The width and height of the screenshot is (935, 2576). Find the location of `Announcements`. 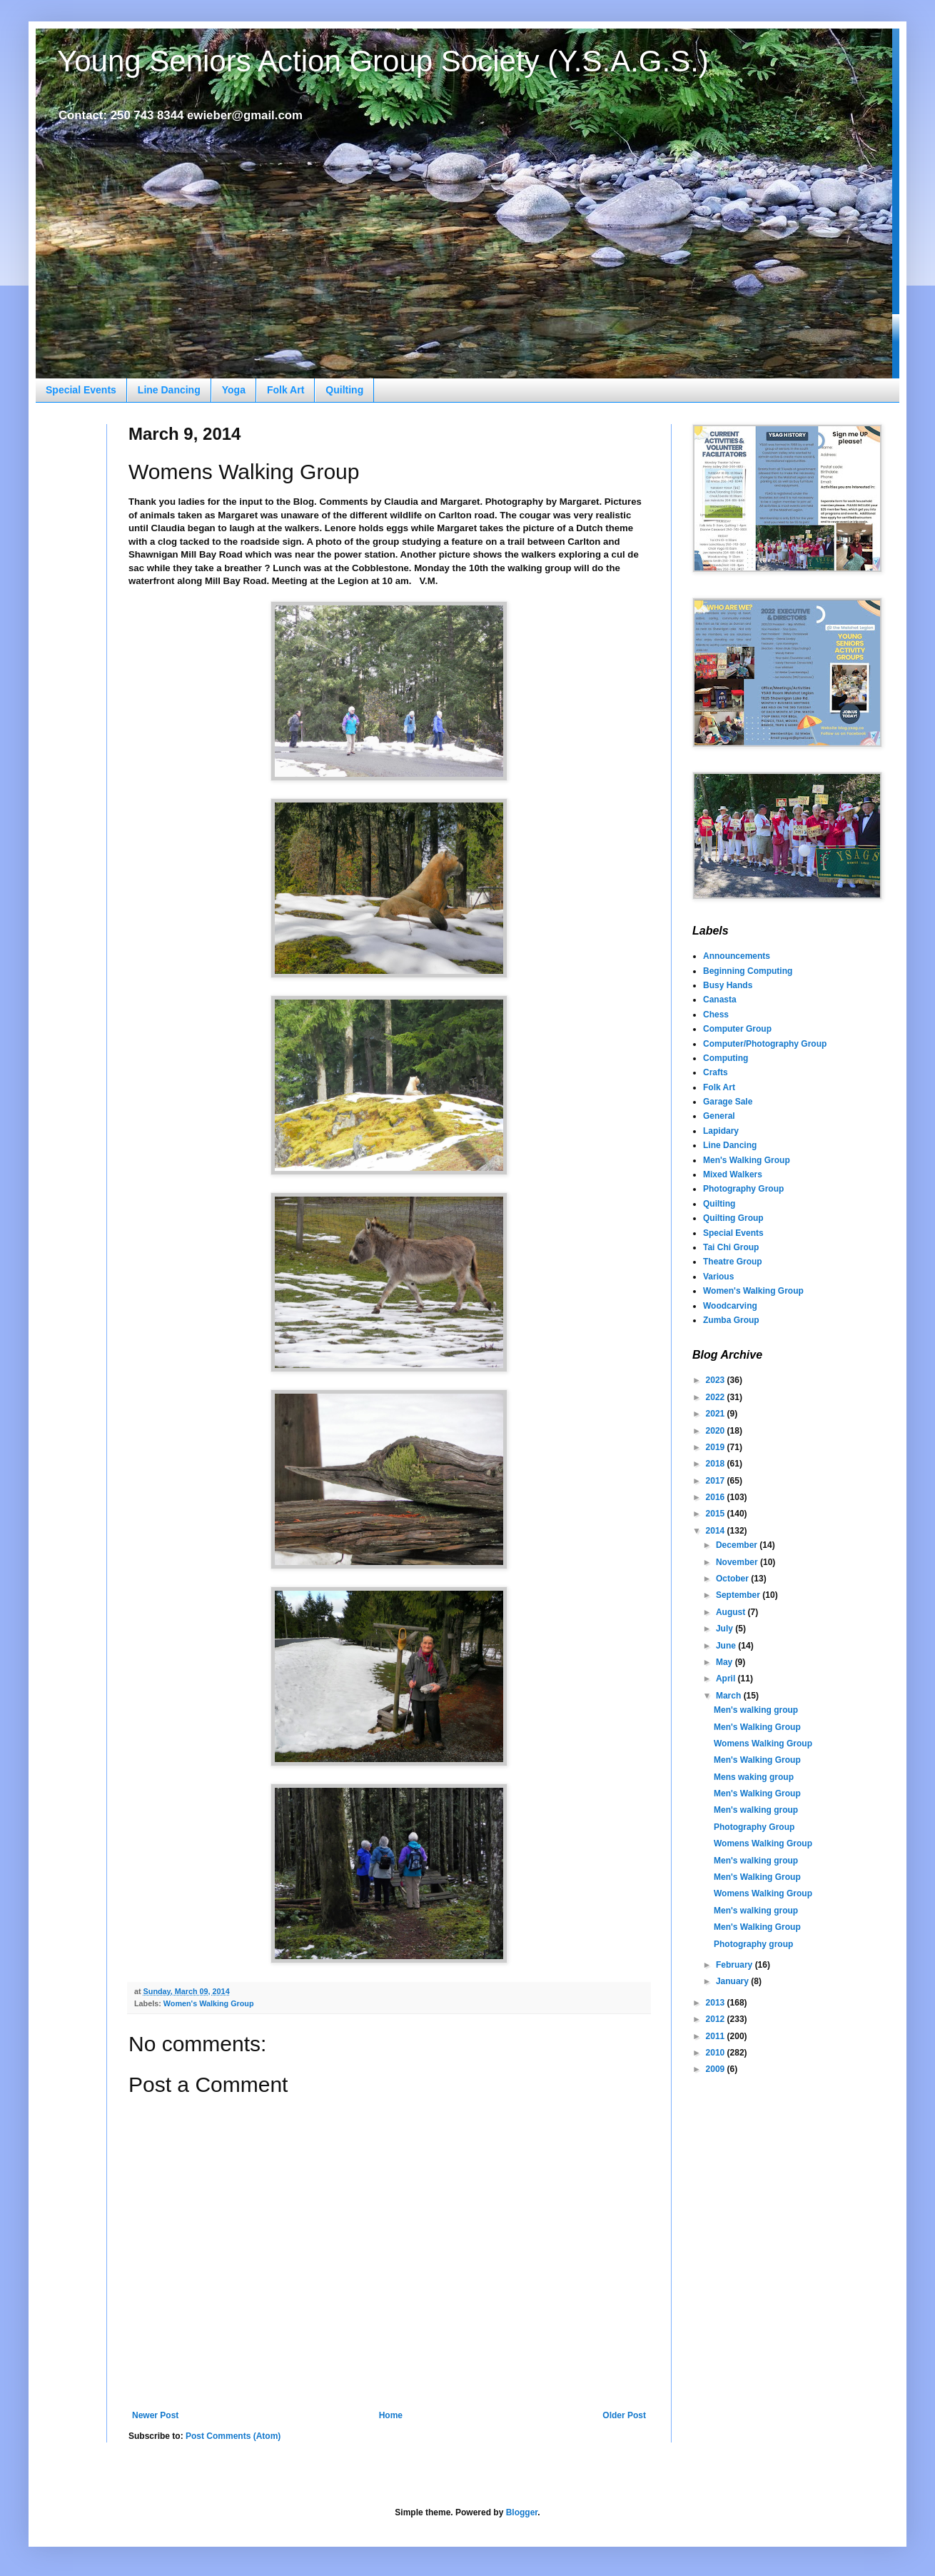

Announcements is located at coordinates (736, 956).